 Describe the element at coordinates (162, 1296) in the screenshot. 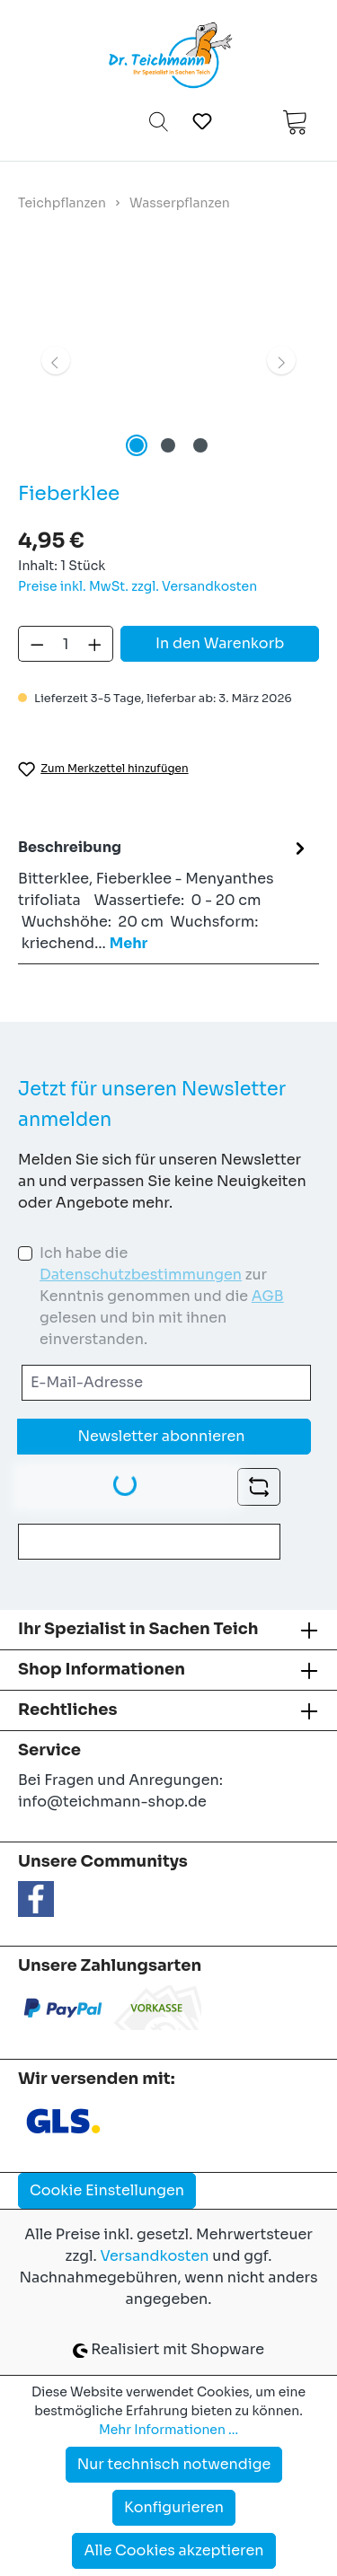

I see `Ich habe die zur Kenntnis genommen und die gelesen und bin mit ihnen einverstanden.` at that location.